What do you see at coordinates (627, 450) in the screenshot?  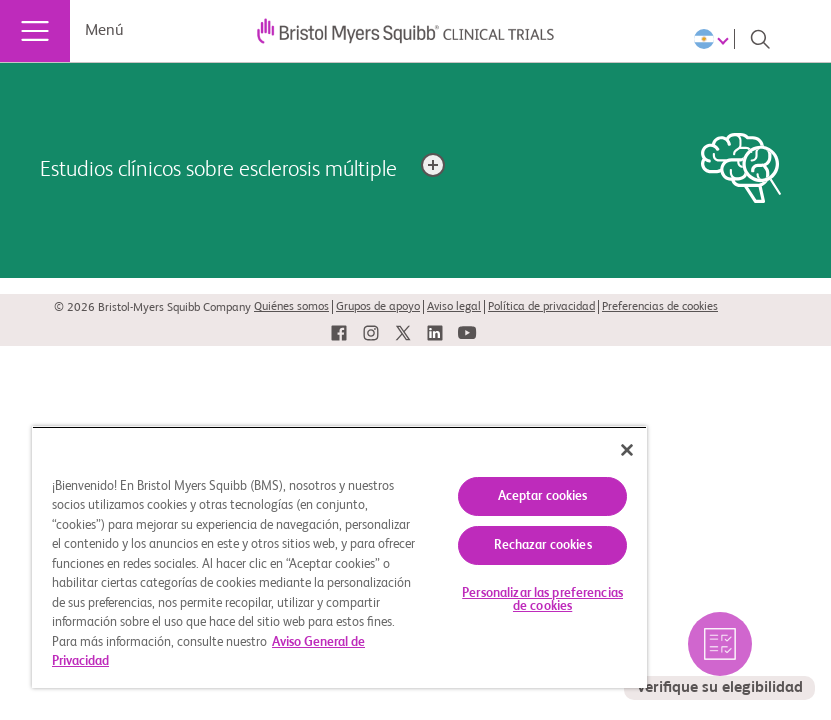 I see `[Cerrar]` at bounding box center [627, 450].